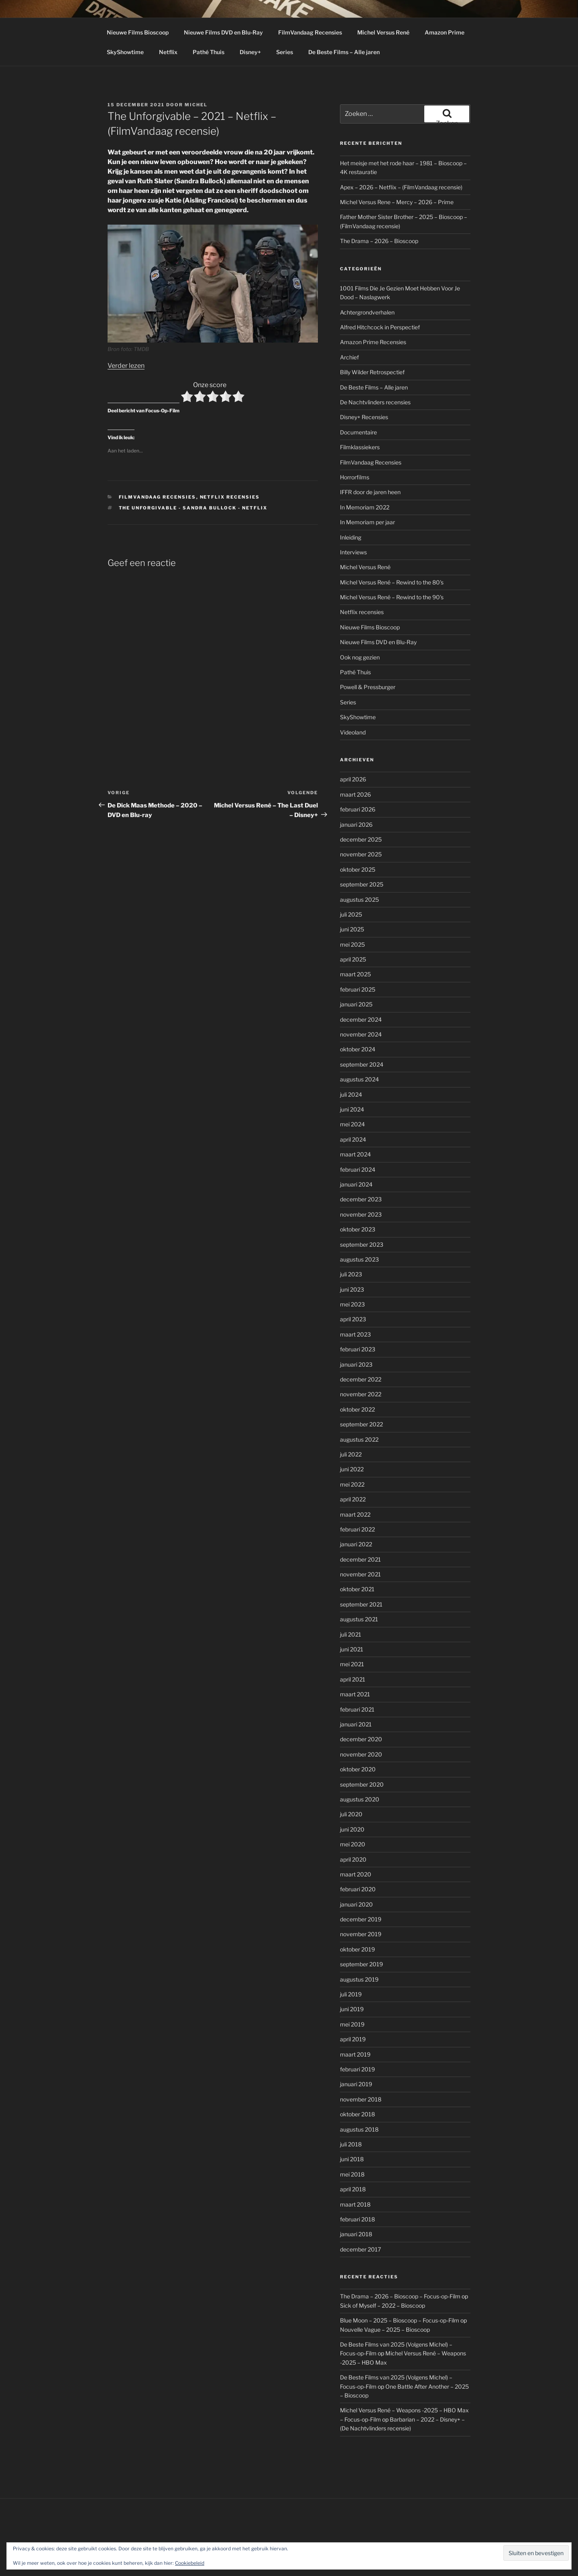 The height and width of the screenshot is (2576, 578). Describe the element at coordinates (400, 2296) in the screenshot. I see `The Drama – 2026 – Bioscoop – Focus-op-Film` at that location.